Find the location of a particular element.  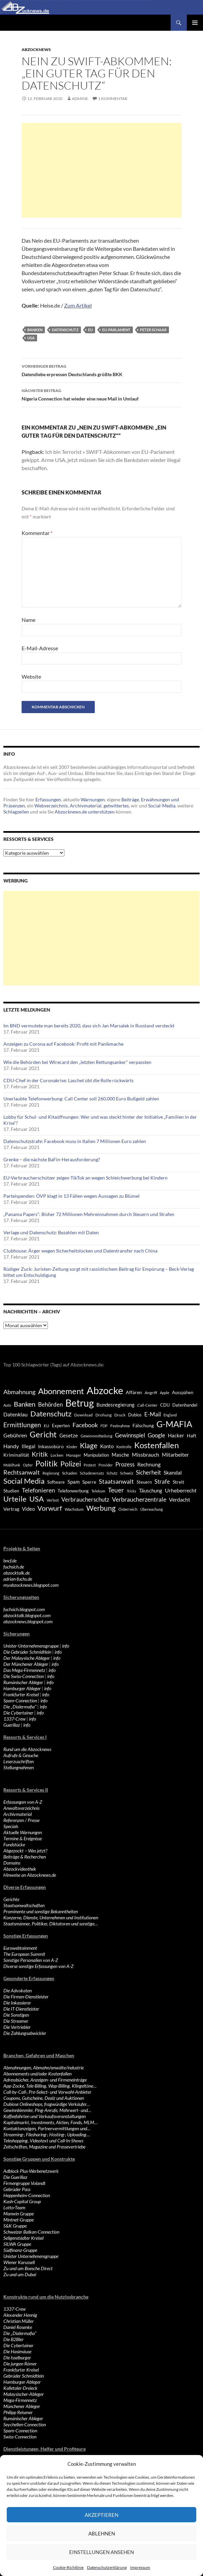

Kontrolle [Kontrolle (349 Einträge)] is located at coordinates (124, 1446).